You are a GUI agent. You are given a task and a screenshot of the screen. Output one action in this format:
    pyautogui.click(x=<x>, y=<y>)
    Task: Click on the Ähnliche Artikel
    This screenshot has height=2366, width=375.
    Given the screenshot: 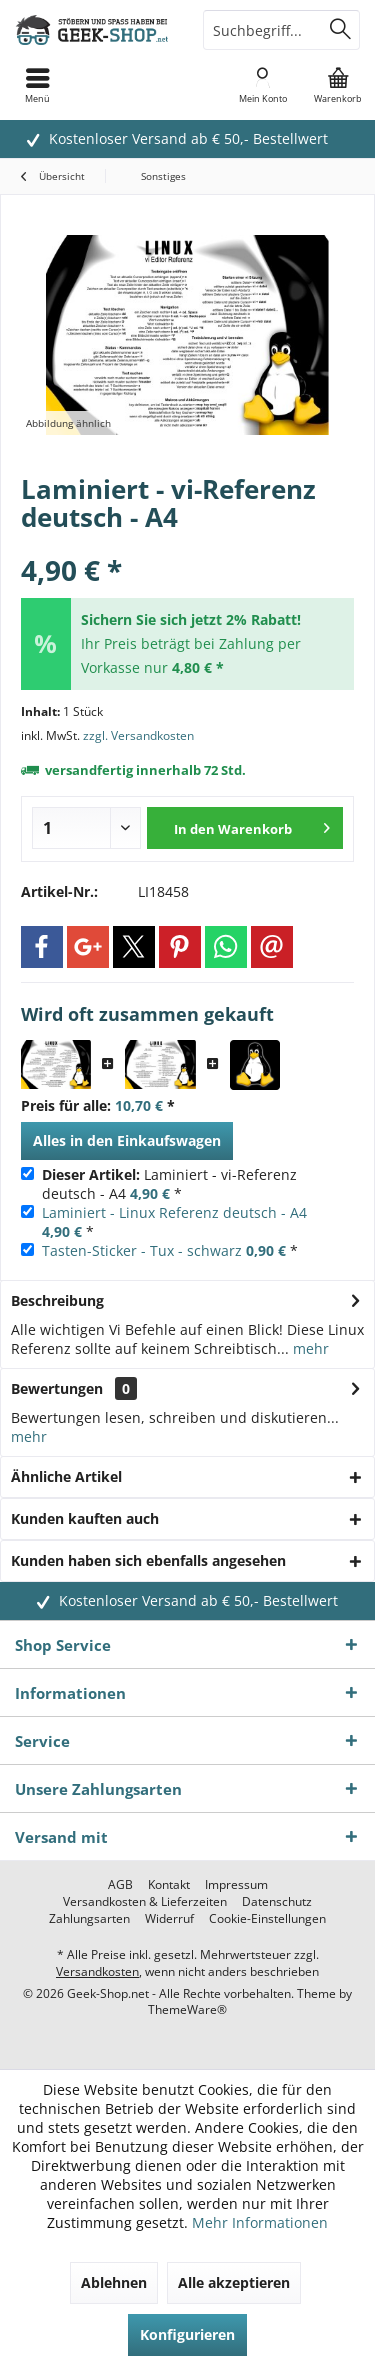 What is the action you would take?
    pyautogui.click(x=66, y=1476)
    